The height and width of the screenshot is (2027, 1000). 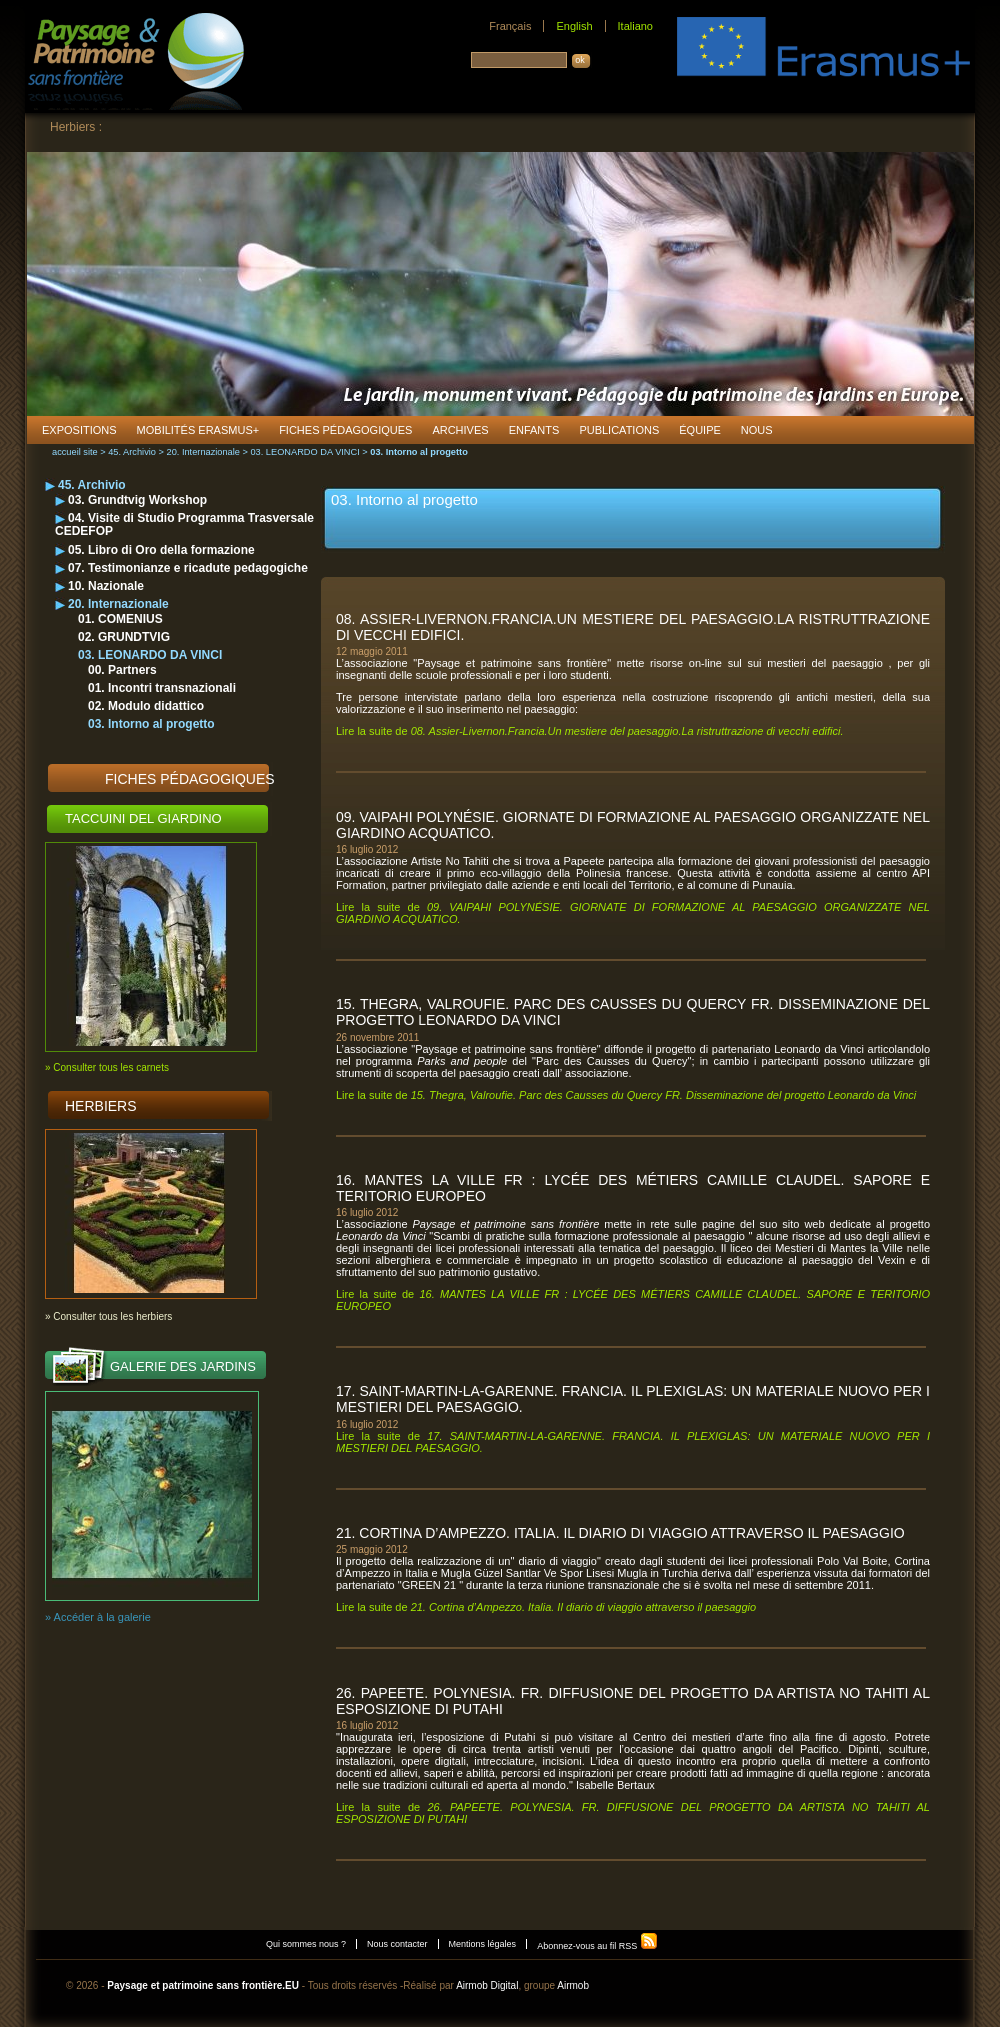 I want to click on 45. Archivio, so click(x=132, y=452).